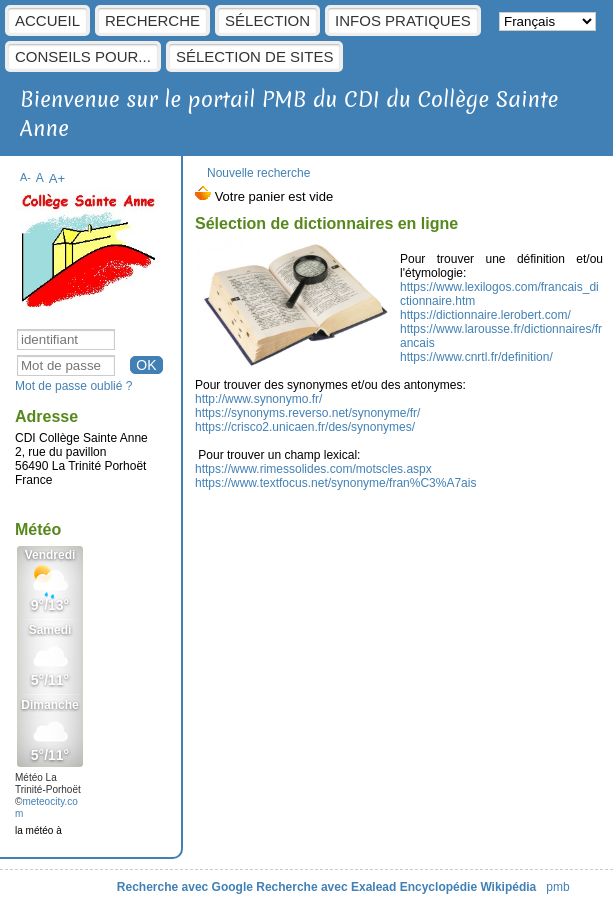 This screenshot has height=904, width=613. What do you see at coordinates (307, 413) in the screenshot?
I see `https://synonyms.reverso.net/synonyme/fr/` at bounding box center [307, 413].